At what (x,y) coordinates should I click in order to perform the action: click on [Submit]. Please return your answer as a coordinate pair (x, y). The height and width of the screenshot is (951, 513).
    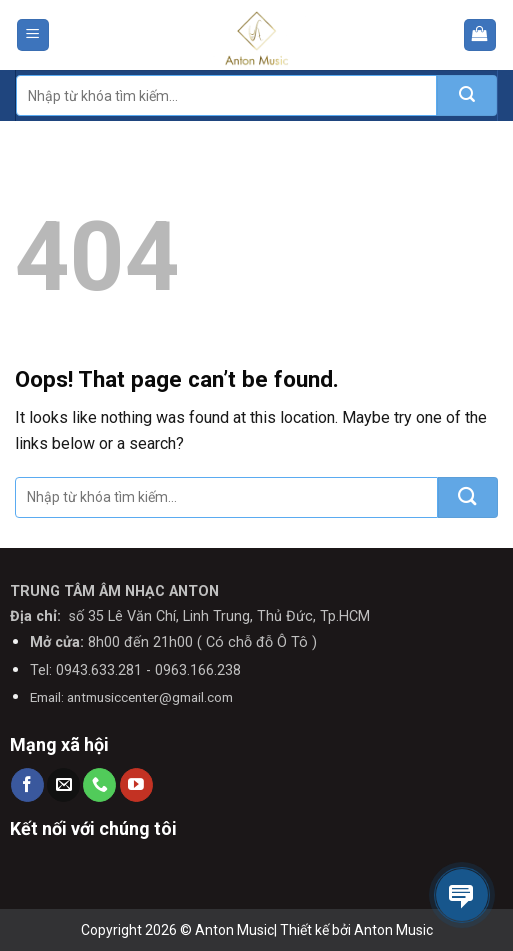
    Looking at the image, I should click on (467, 95).